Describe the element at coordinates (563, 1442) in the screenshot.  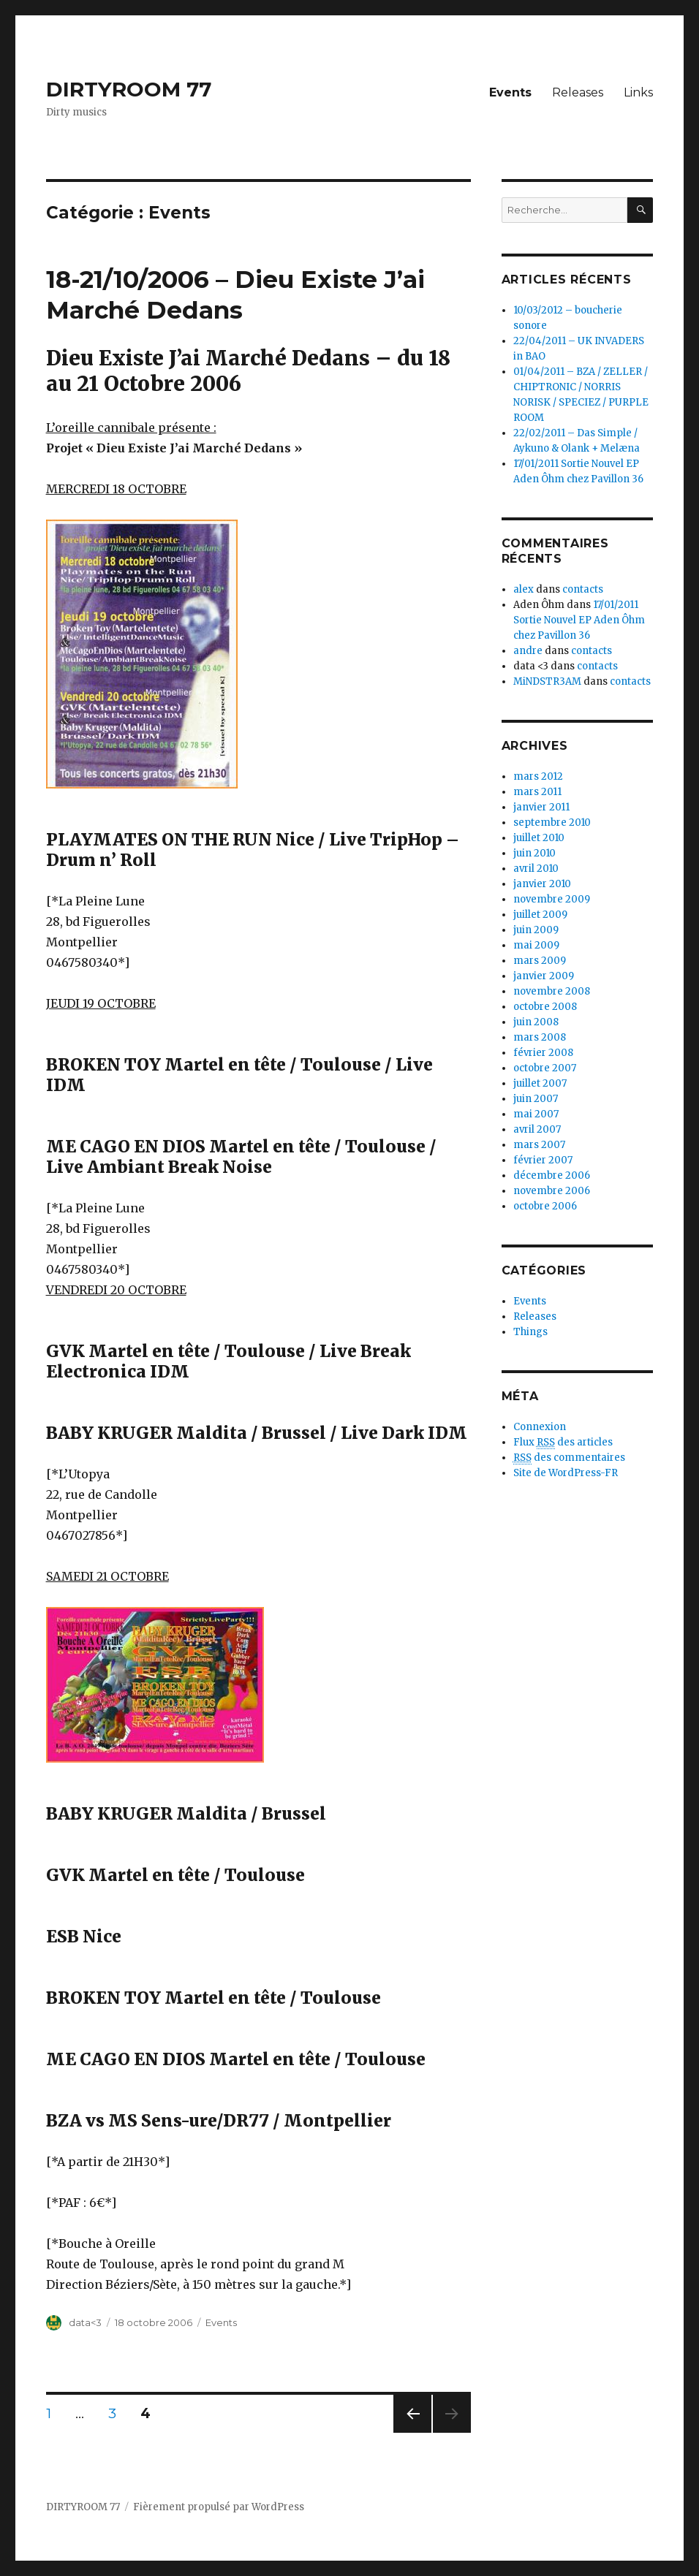
I see `Flux des articles` at that location.